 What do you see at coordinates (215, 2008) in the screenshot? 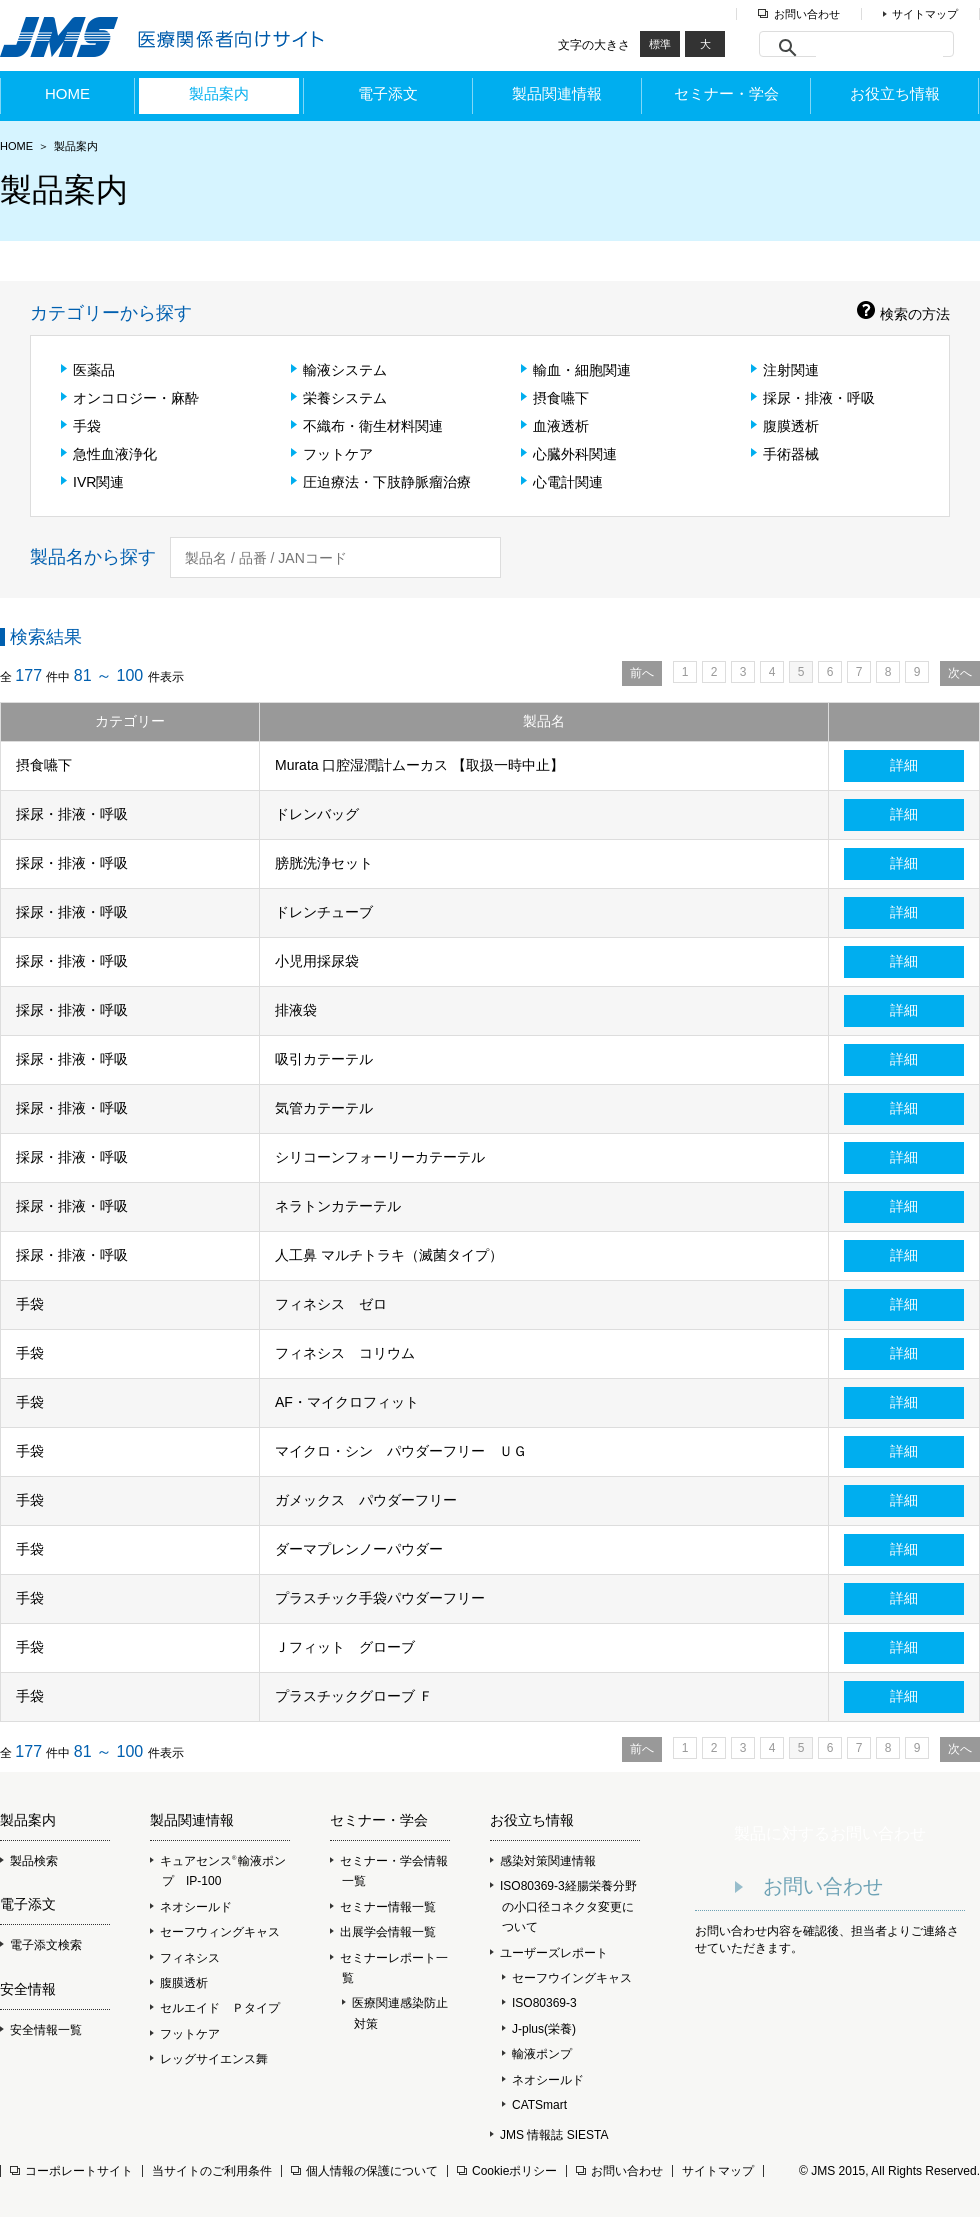
I see `セルエイド Ｐタイプ` at bounding box center [215, 2008].